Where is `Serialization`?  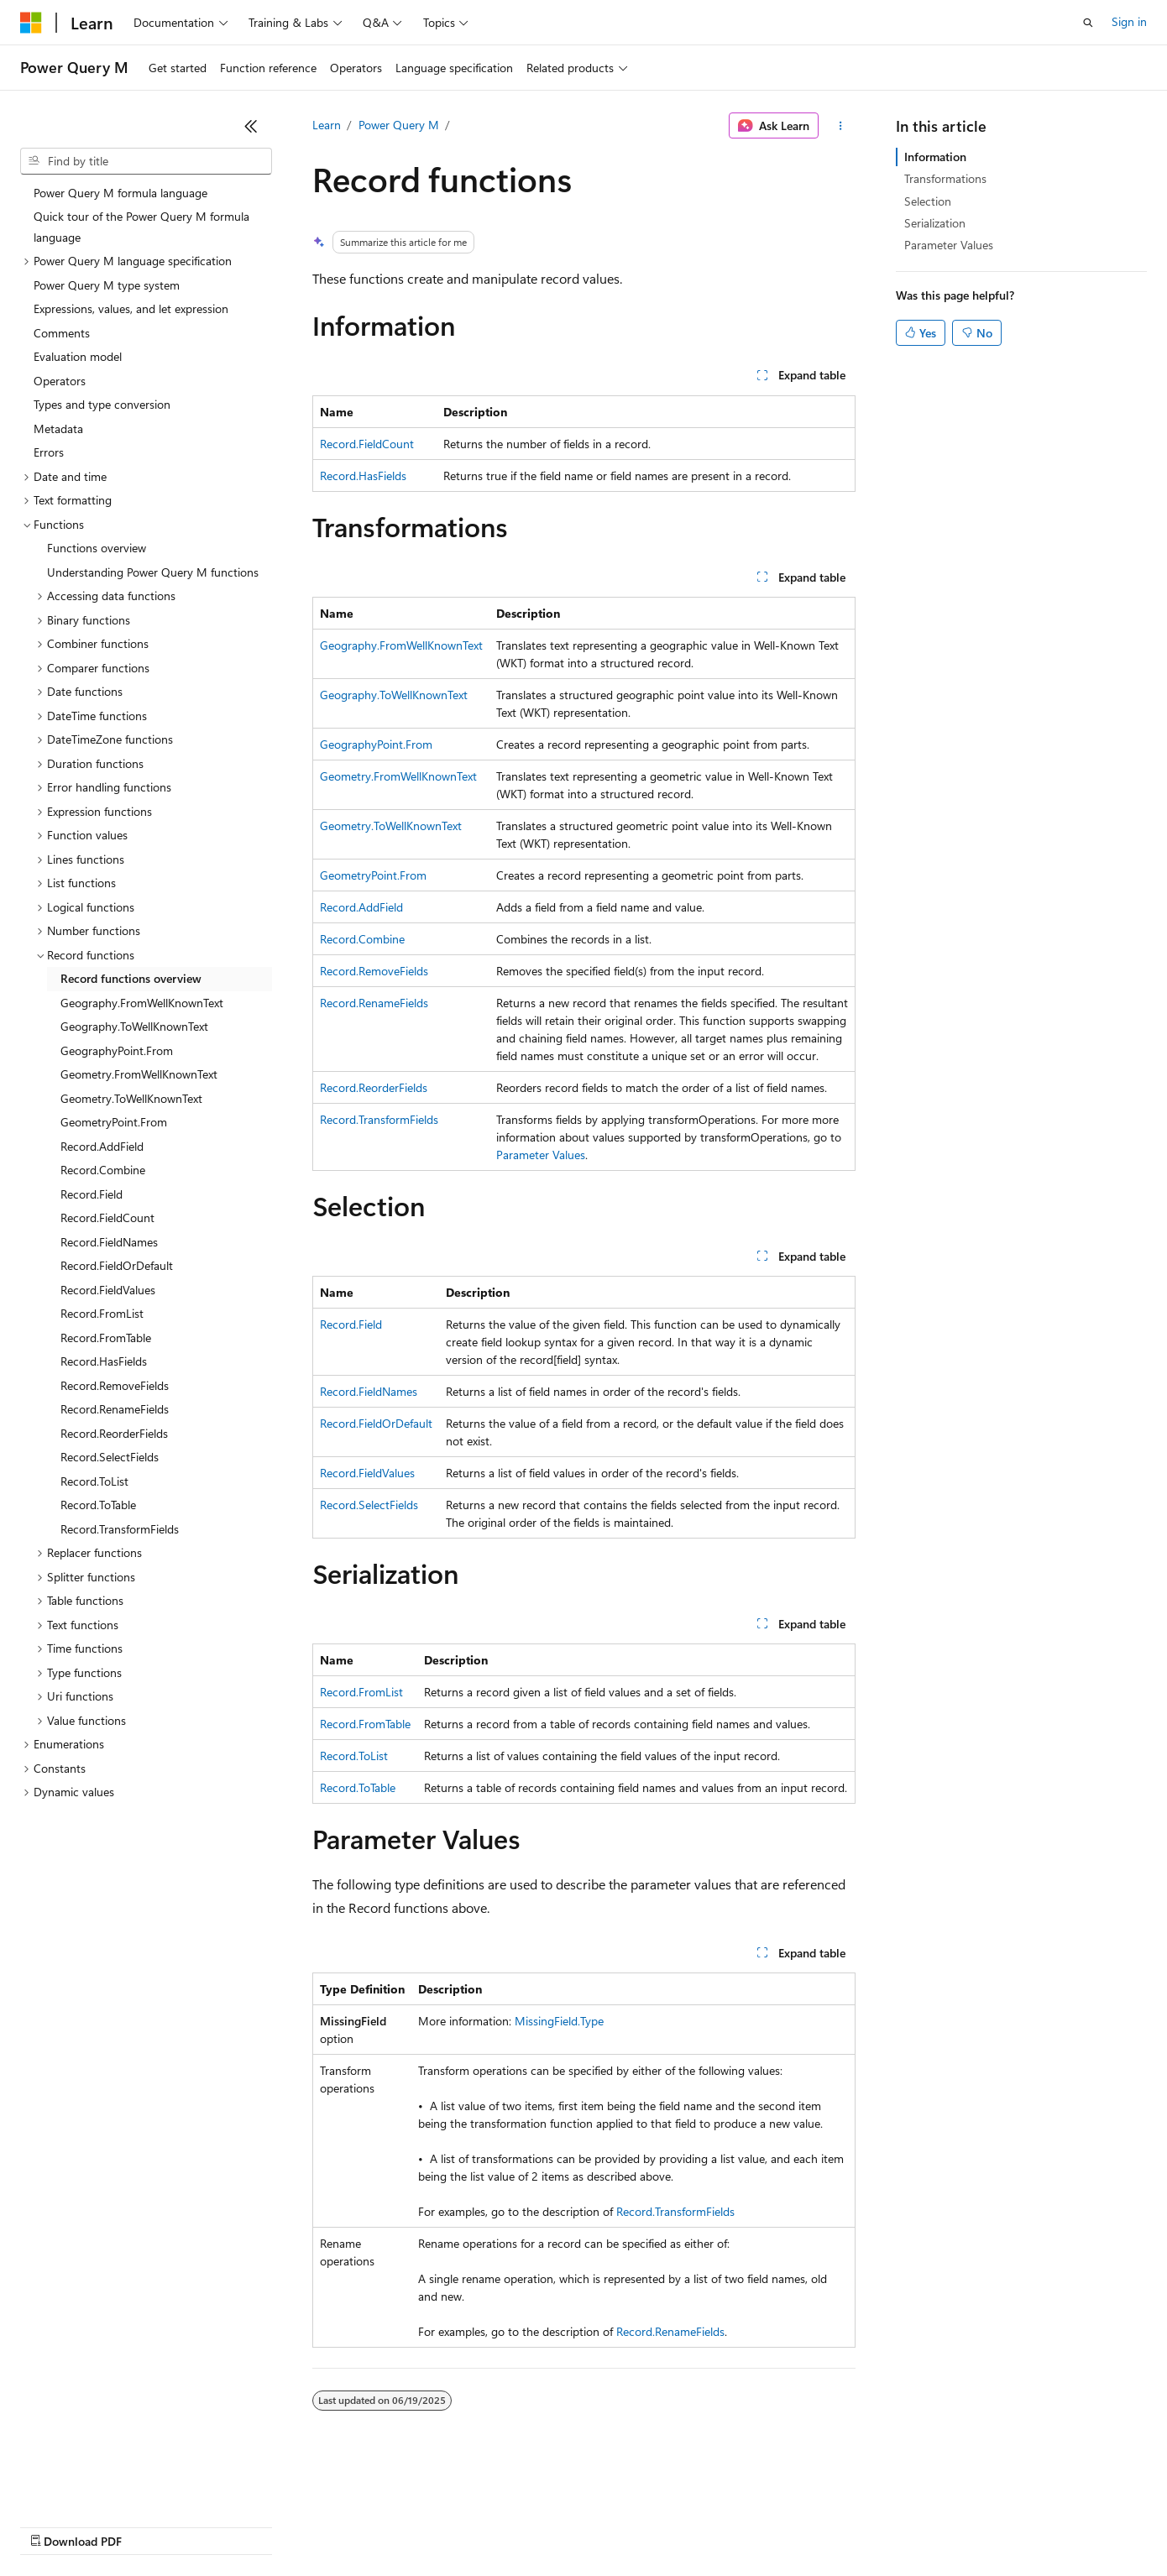
Serialization is located at coordinates (935, 223).